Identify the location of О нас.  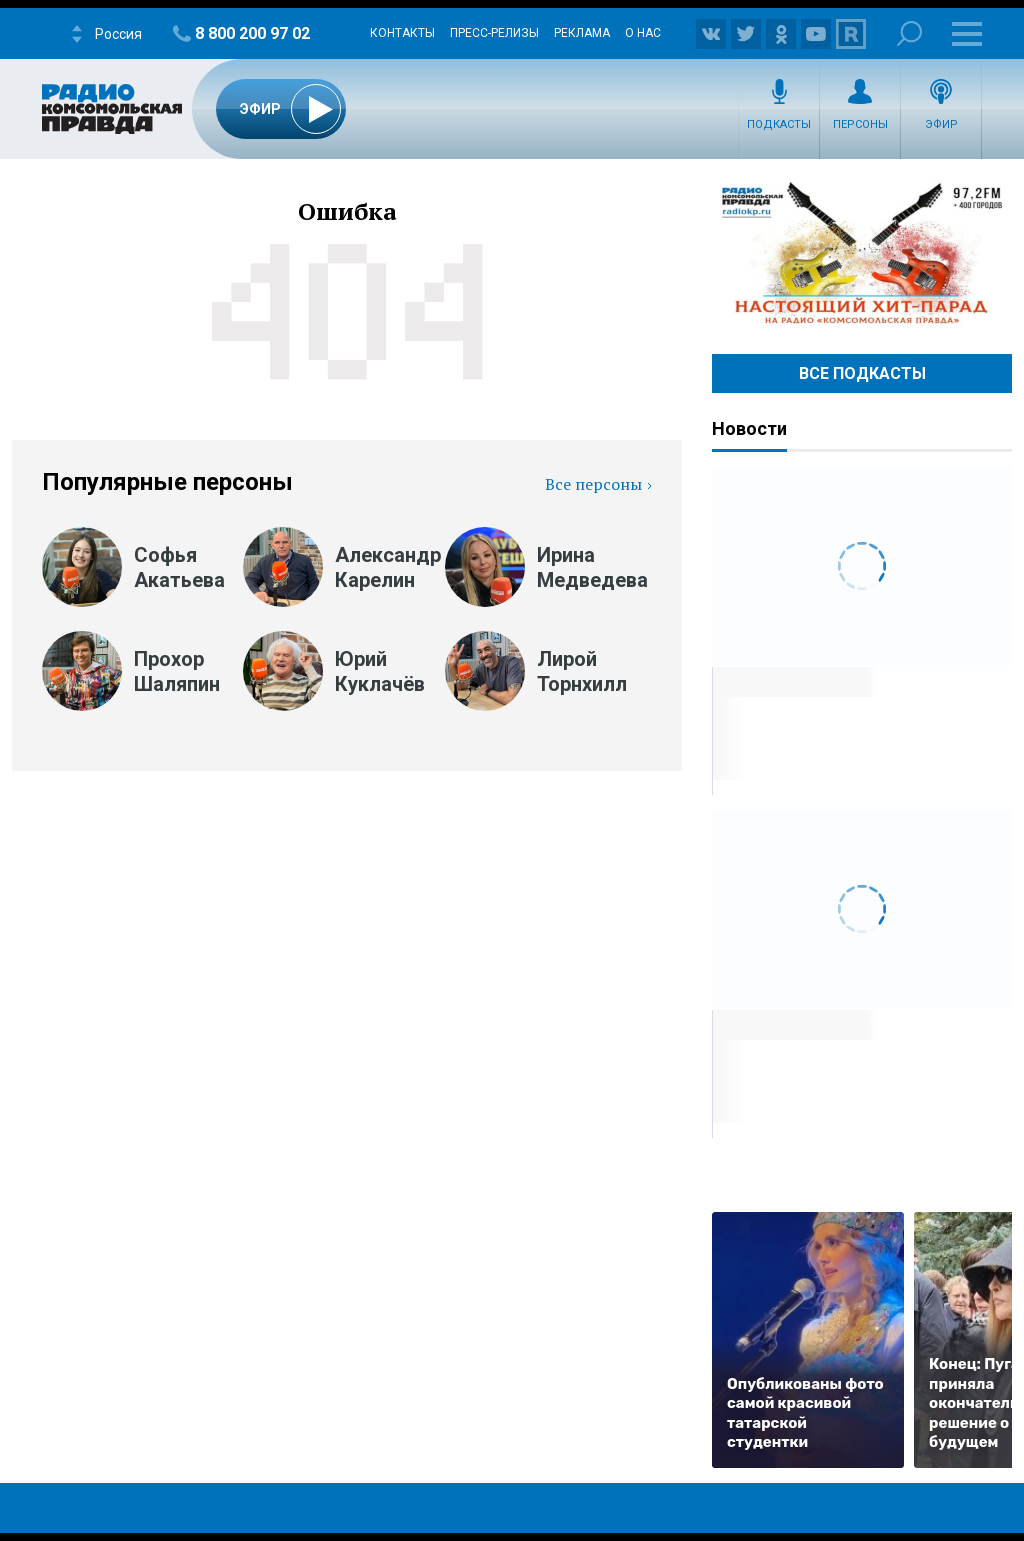
(643, 33).